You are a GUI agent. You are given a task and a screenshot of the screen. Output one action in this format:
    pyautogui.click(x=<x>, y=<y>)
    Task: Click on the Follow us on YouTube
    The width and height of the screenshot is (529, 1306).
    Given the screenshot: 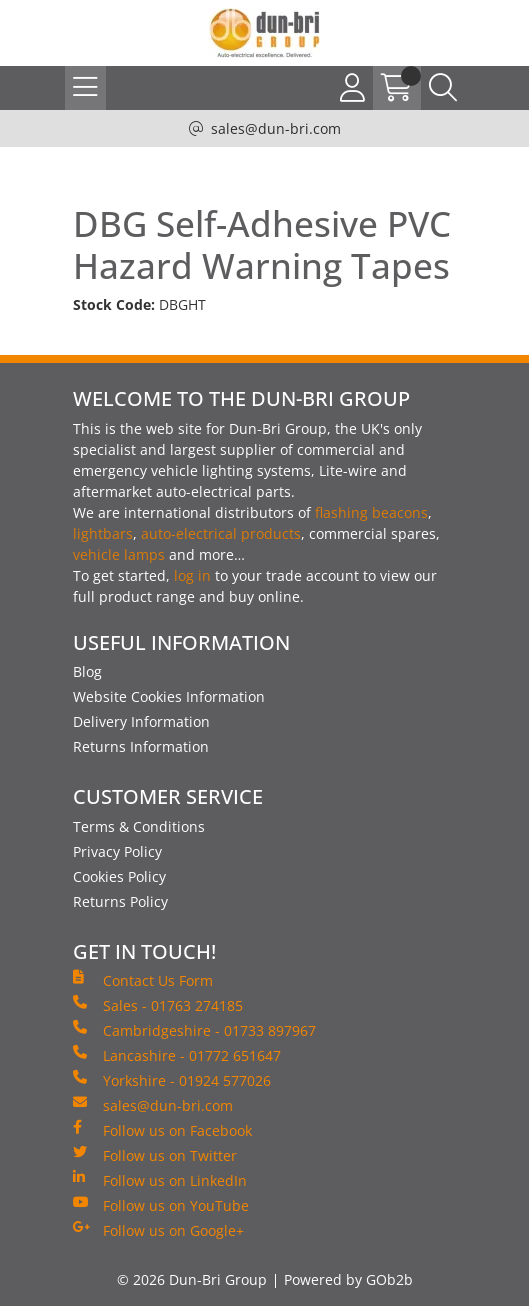 What is the action you would take?
    pyautogui.click(x=161, y=1205)
    